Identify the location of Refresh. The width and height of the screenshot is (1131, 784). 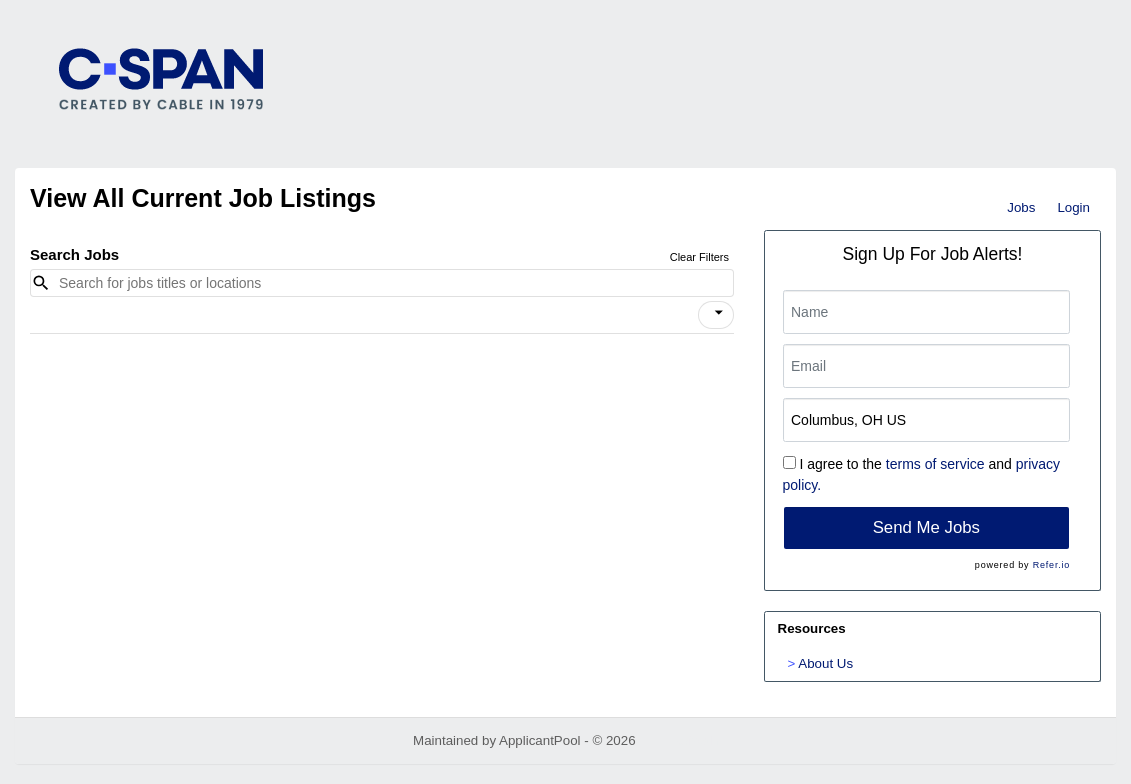
(694, 740).